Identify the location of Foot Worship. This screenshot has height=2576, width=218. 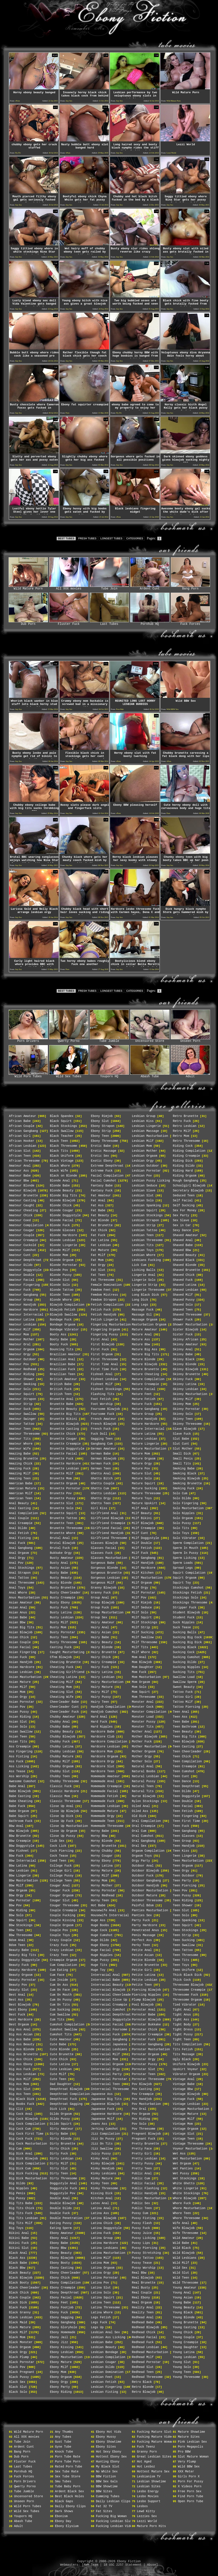
(102, 1404).